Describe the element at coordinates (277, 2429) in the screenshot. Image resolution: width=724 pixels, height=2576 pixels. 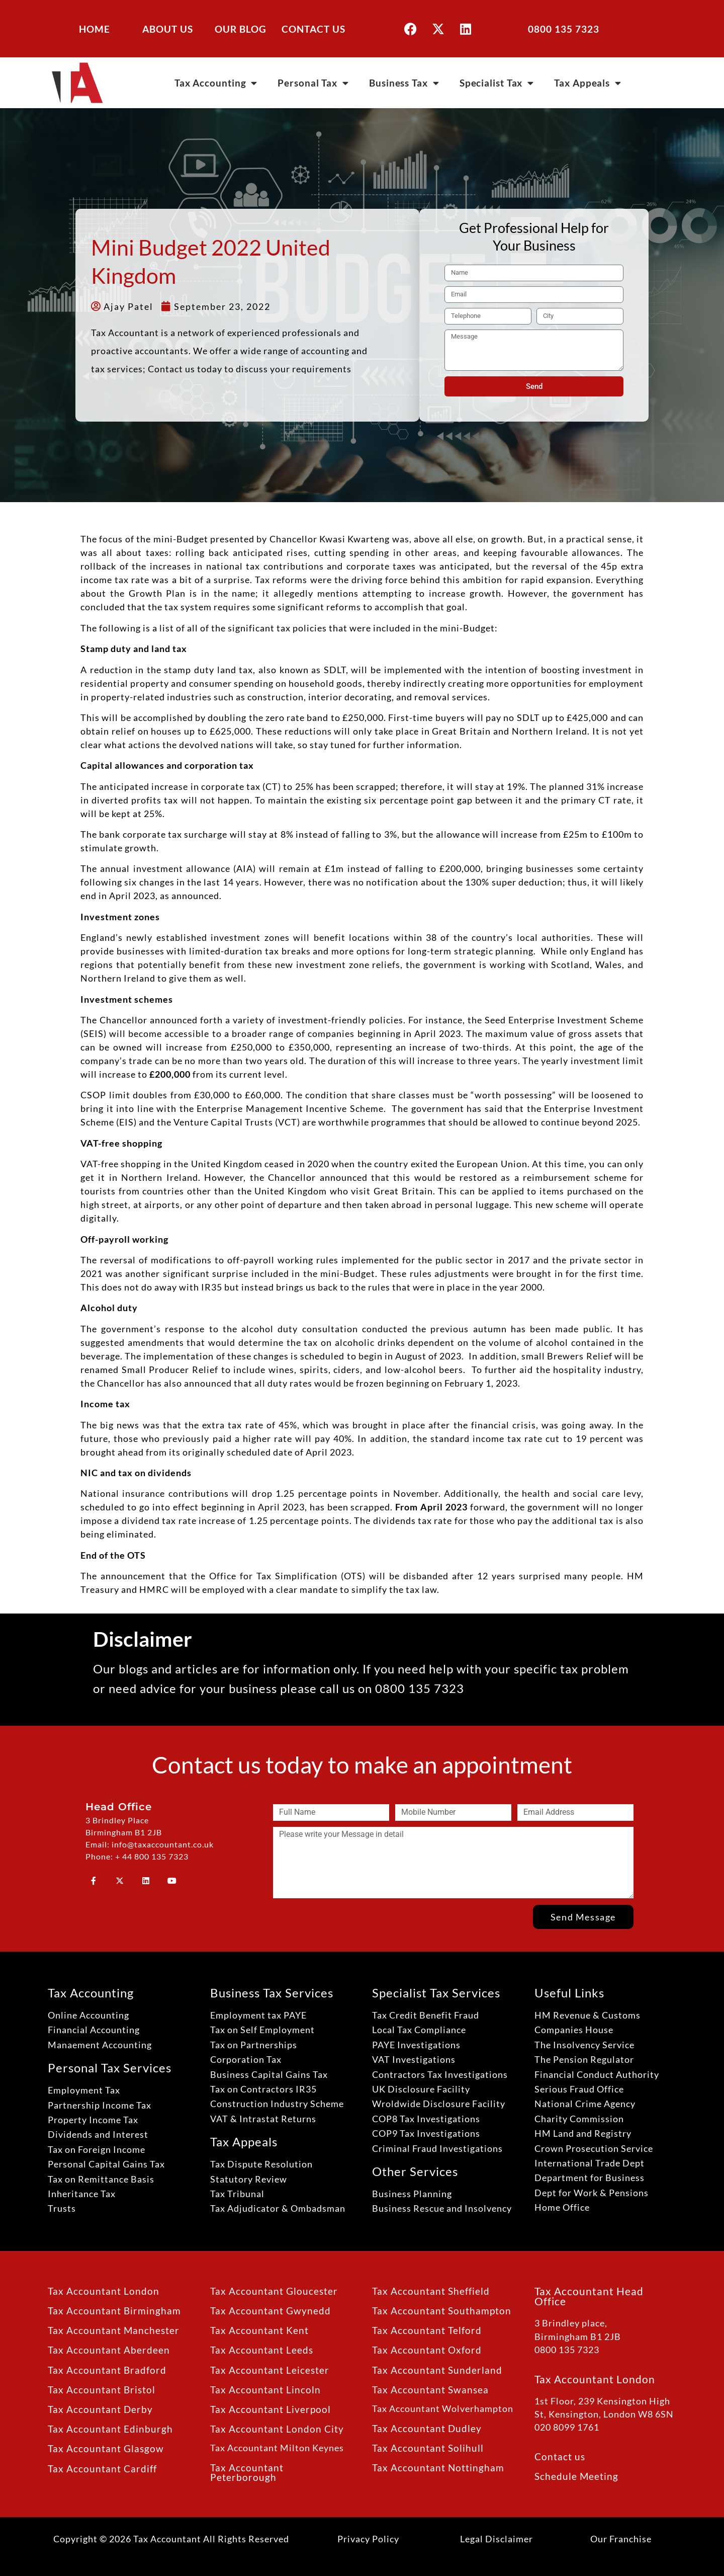
I see `Tax Accountant London City` at that location.